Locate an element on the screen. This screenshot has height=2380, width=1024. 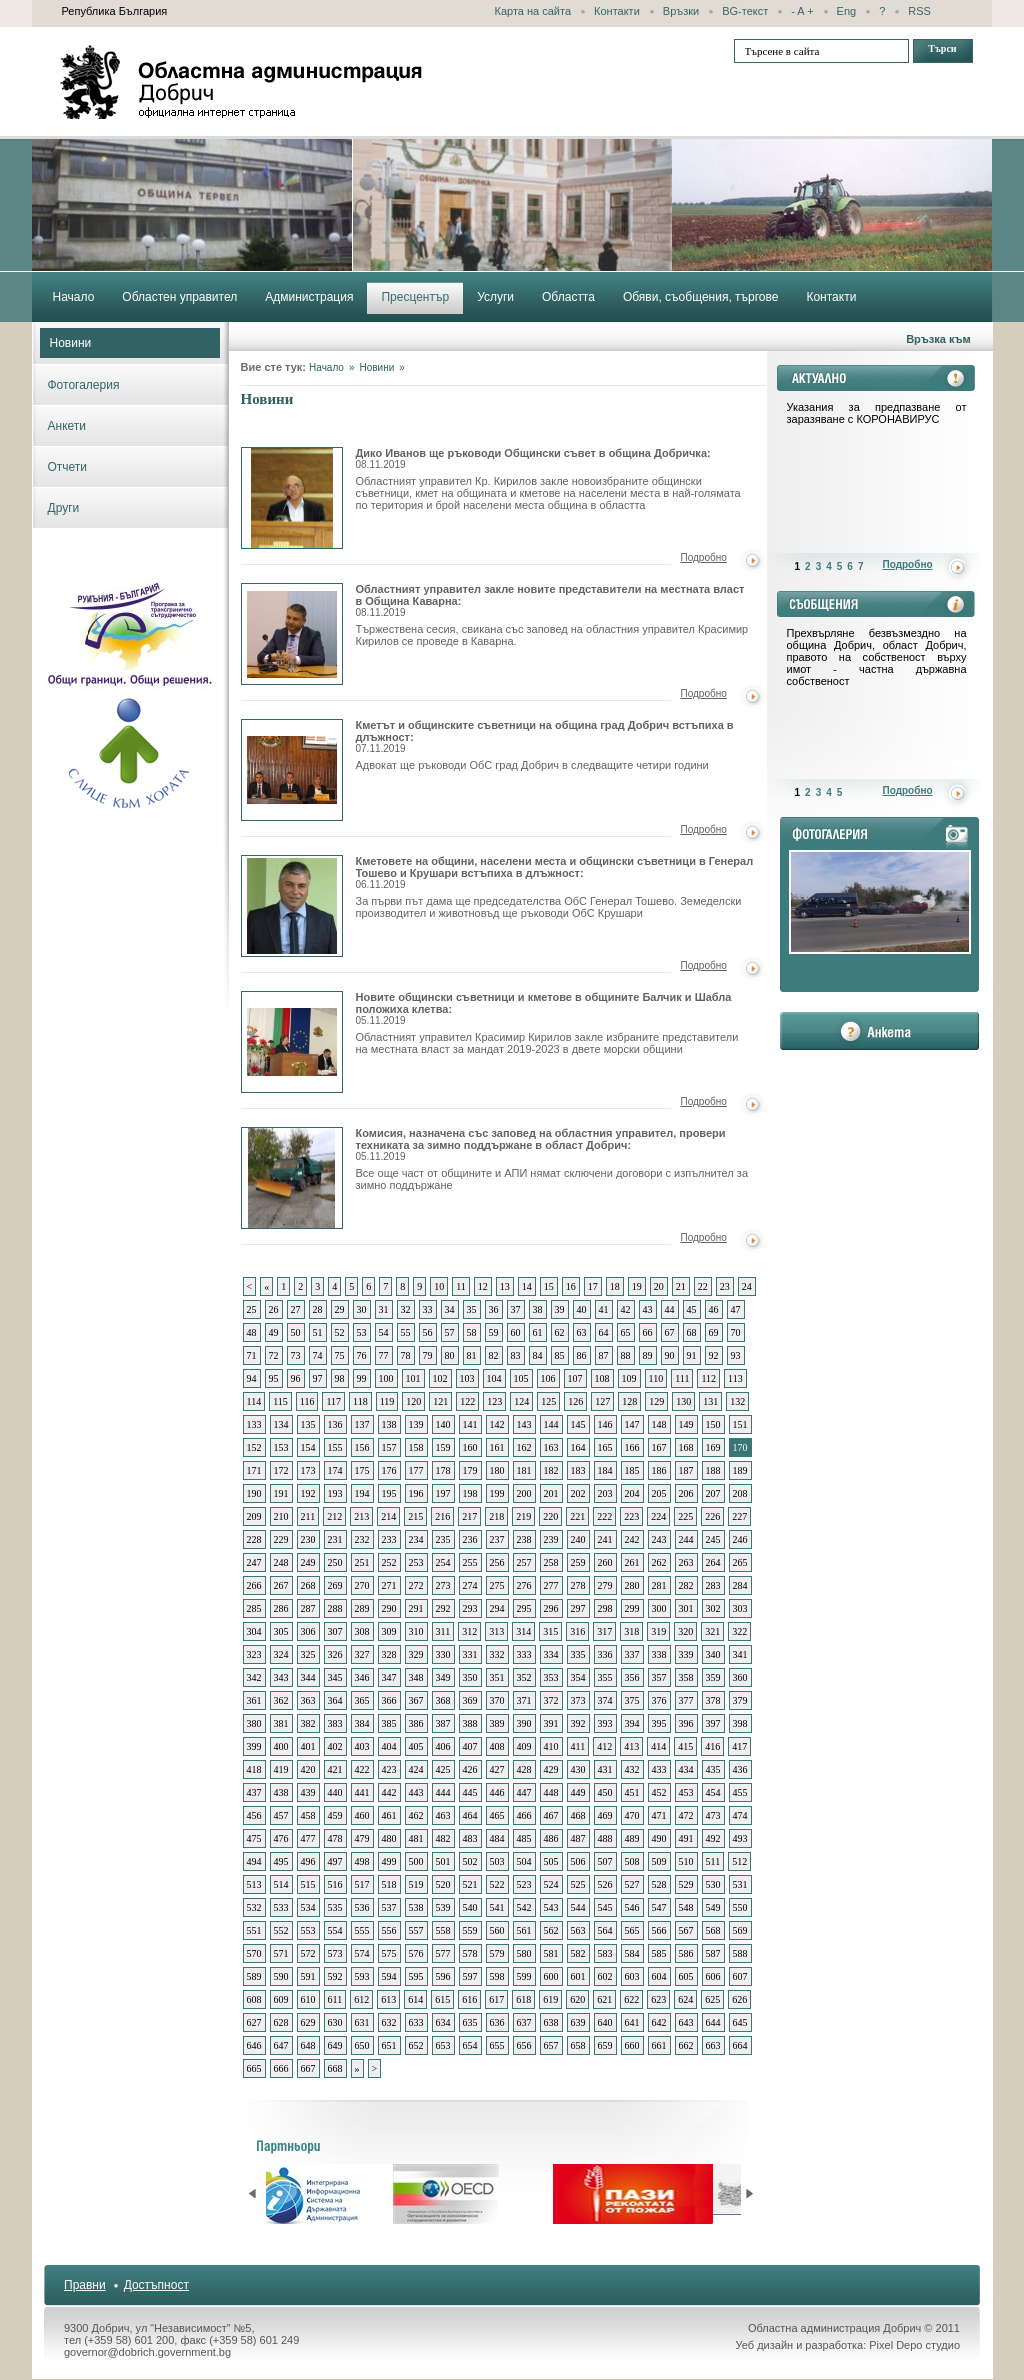
418 is located at coordinates (254, 1769).